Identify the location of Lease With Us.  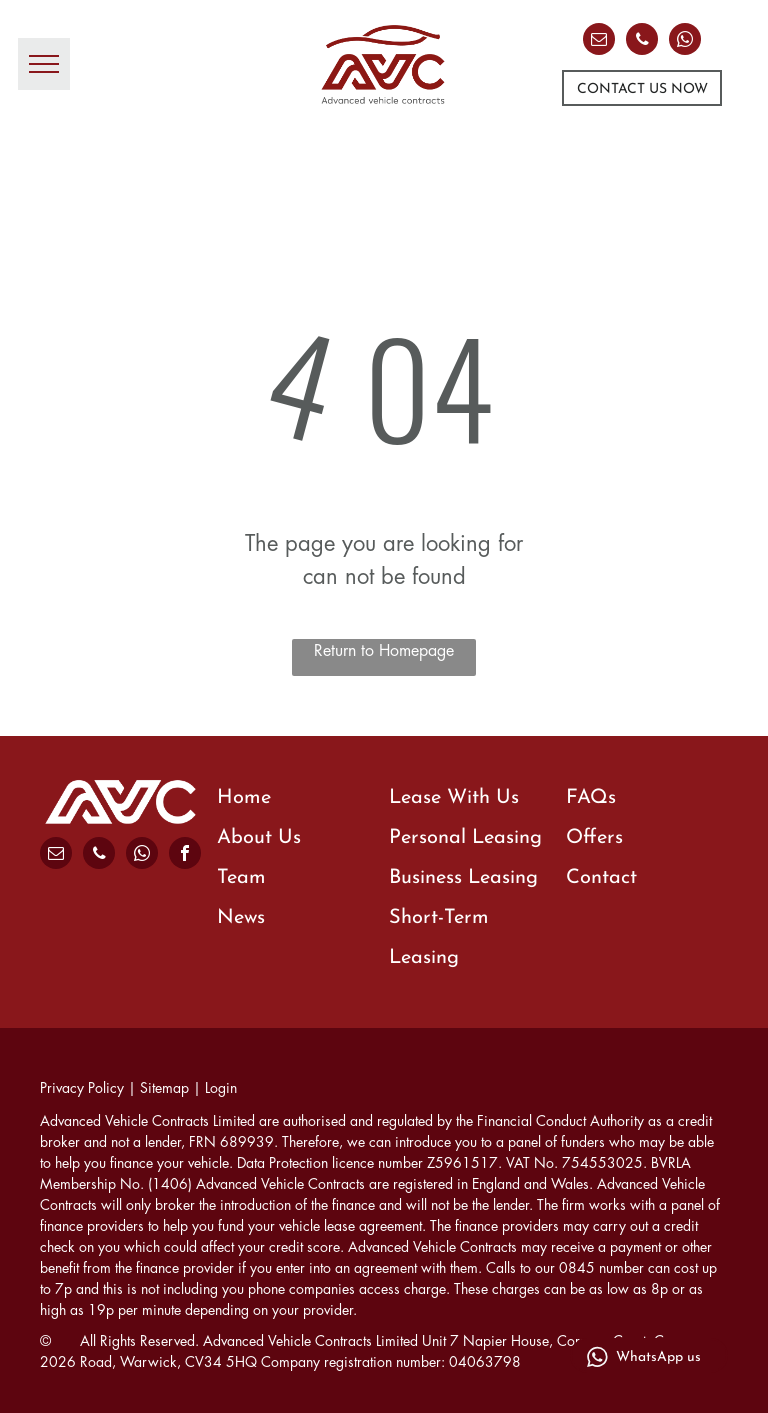
(454, 798).